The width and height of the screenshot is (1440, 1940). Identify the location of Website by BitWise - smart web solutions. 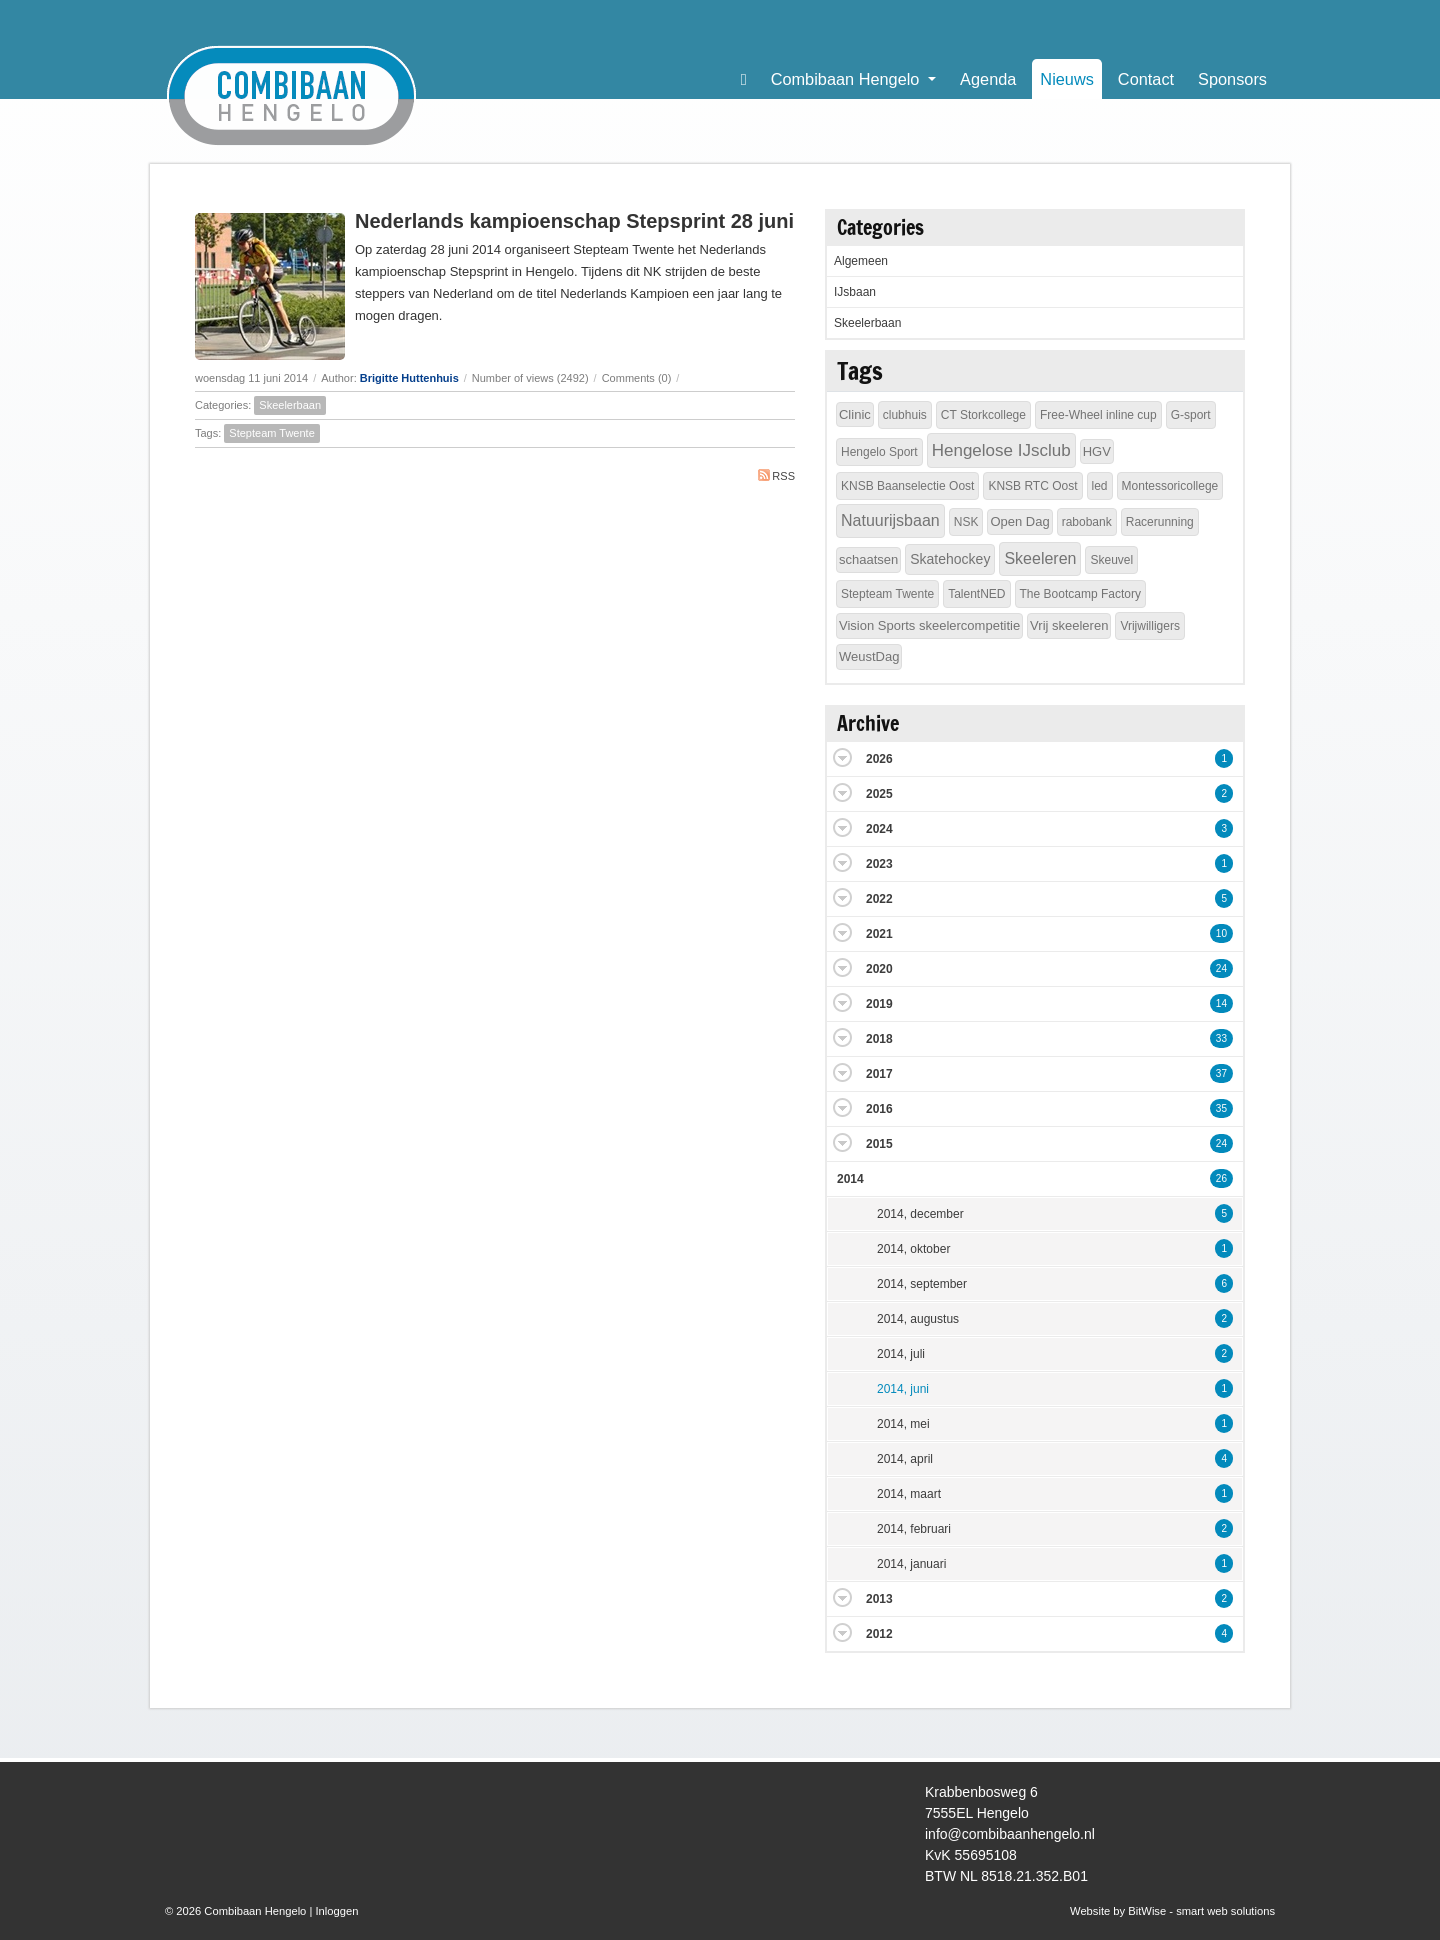
(1172, 1911).